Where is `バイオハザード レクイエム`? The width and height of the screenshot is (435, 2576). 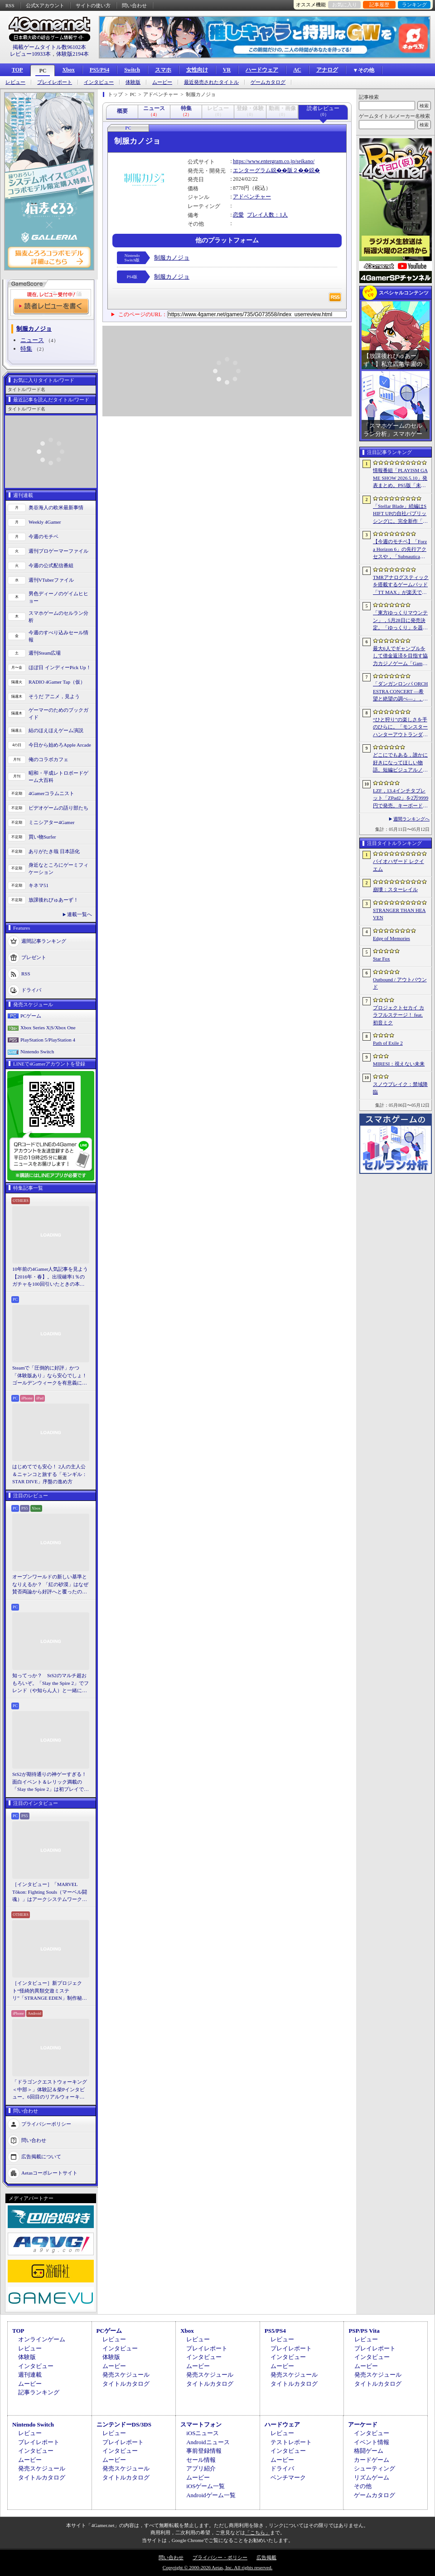
バイオハザード レクイエム is located at coordinates (398, 865).